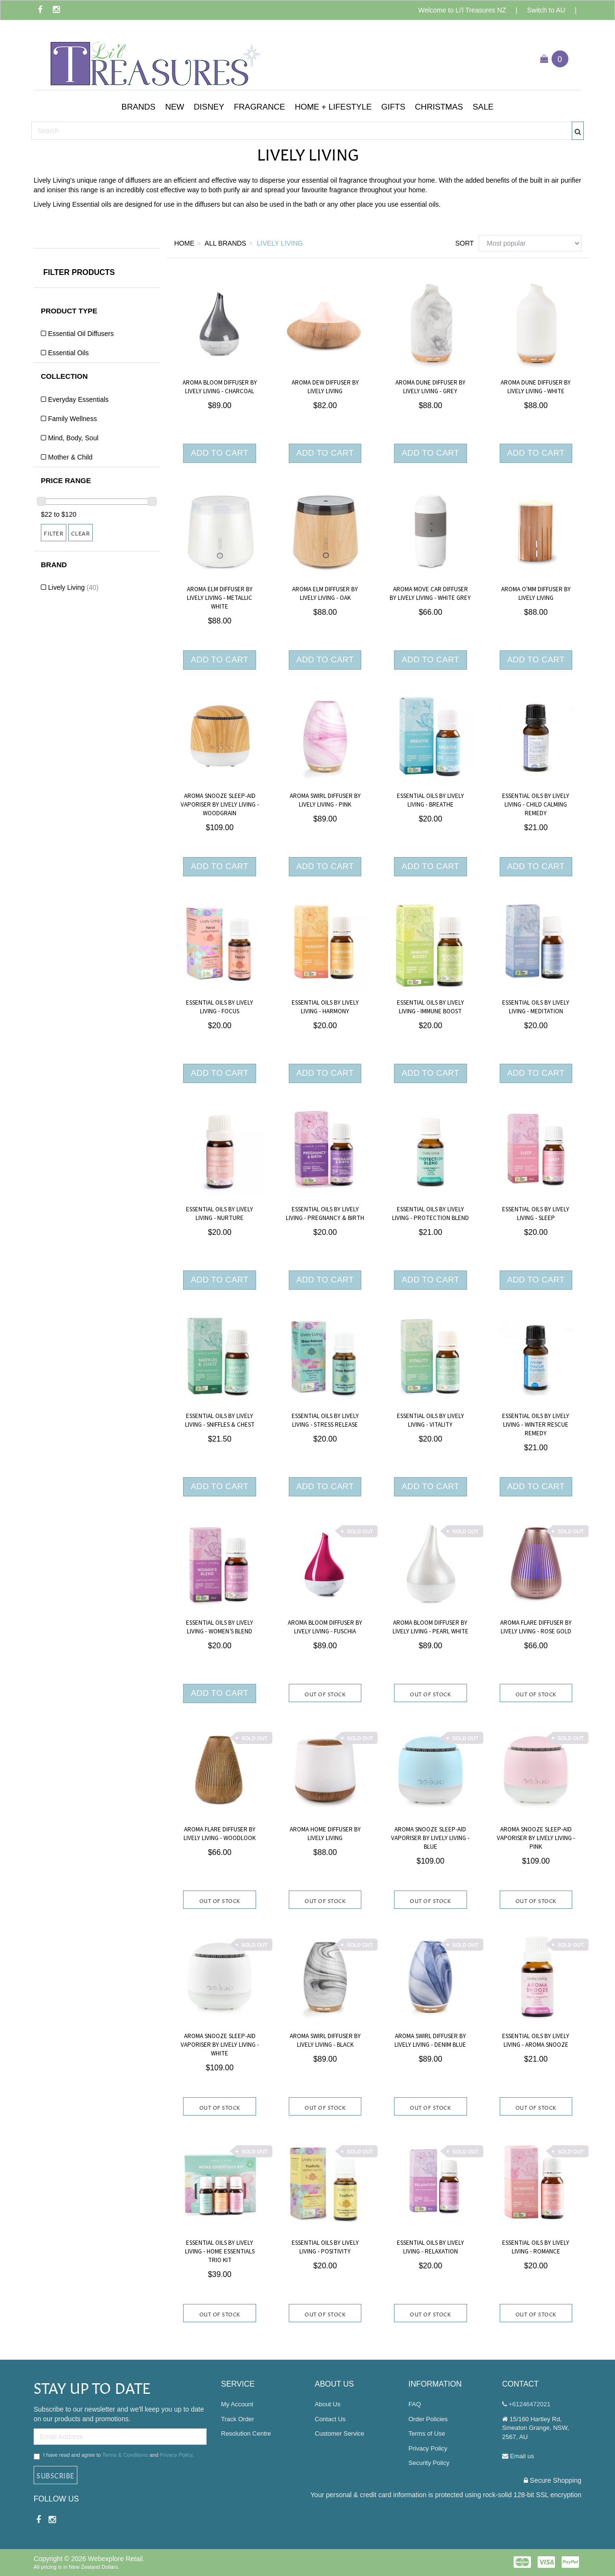 Image resolution: width=615 pixels, height=2576 pixels. I want to click on Essential Oils by Lively Living - Sleep, so click(535, 1213).